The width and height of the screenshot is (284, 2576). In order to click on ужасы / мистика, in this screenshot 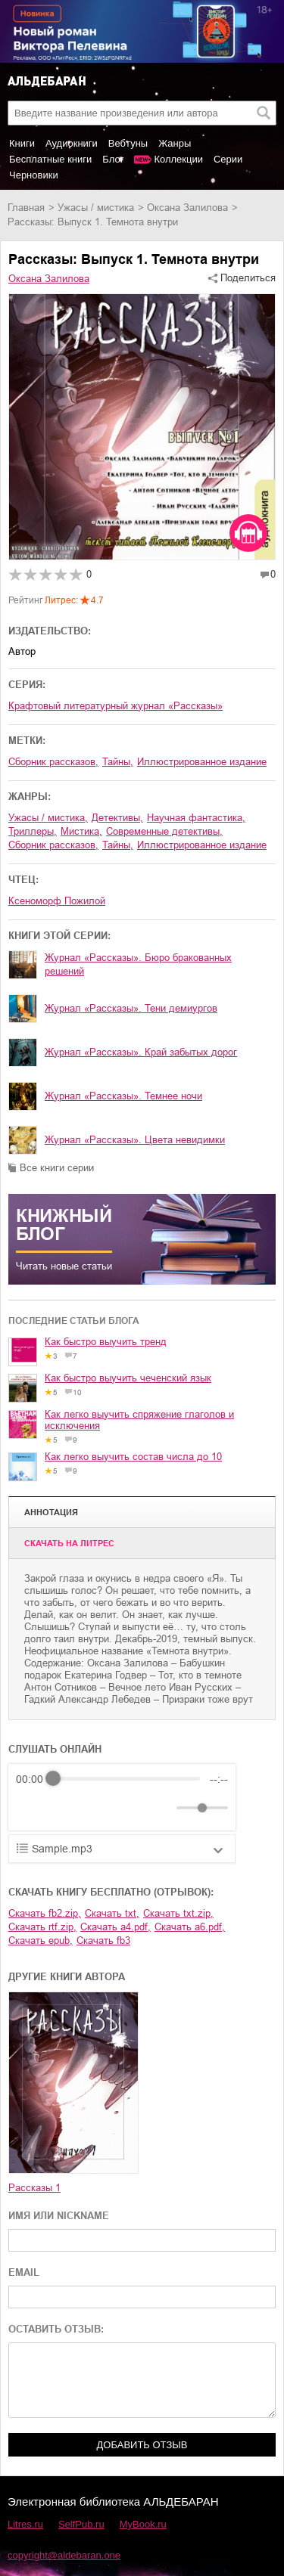, I will do `click(48, 817)`.